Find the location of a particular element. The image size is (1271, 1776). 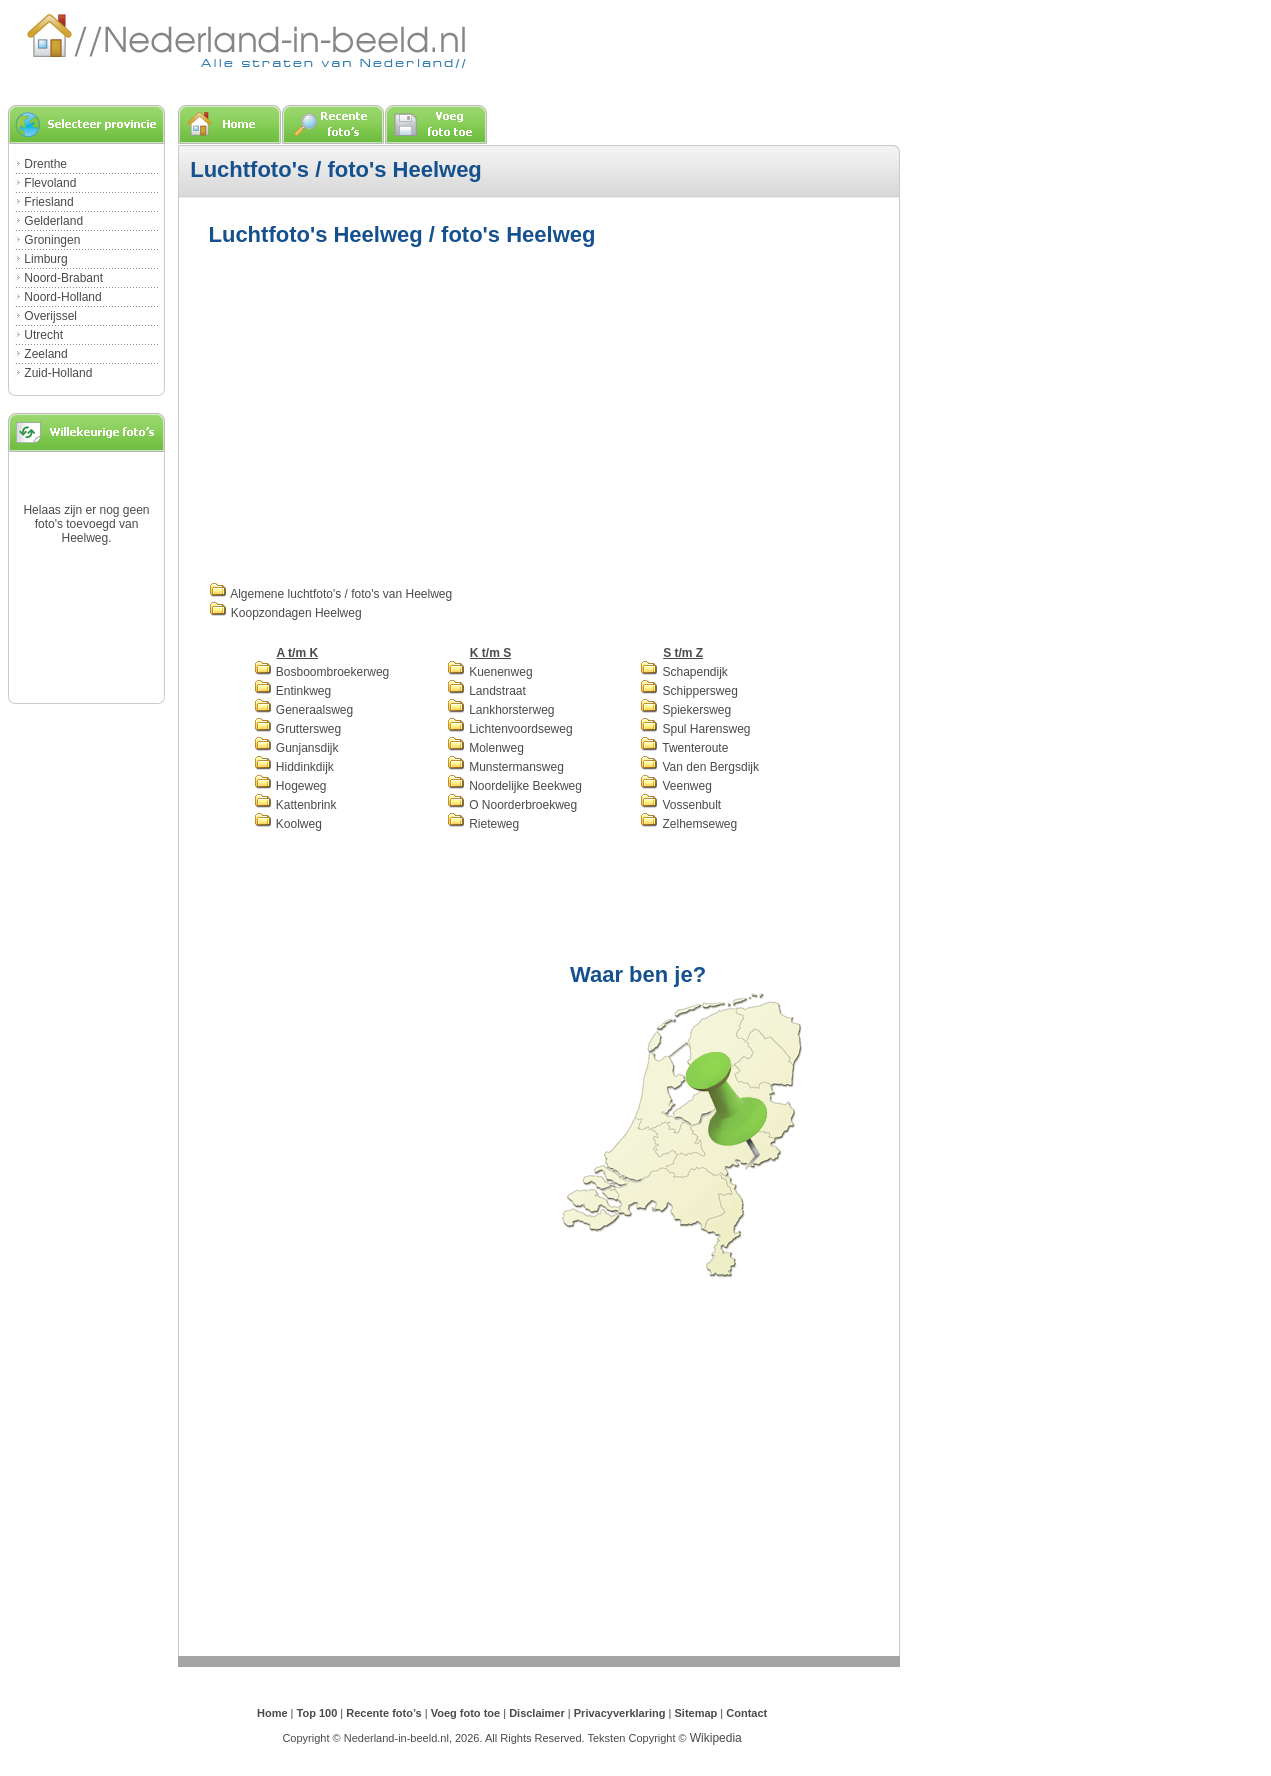

Koopzondagen Heelweg is located at coordinates (285, 613).